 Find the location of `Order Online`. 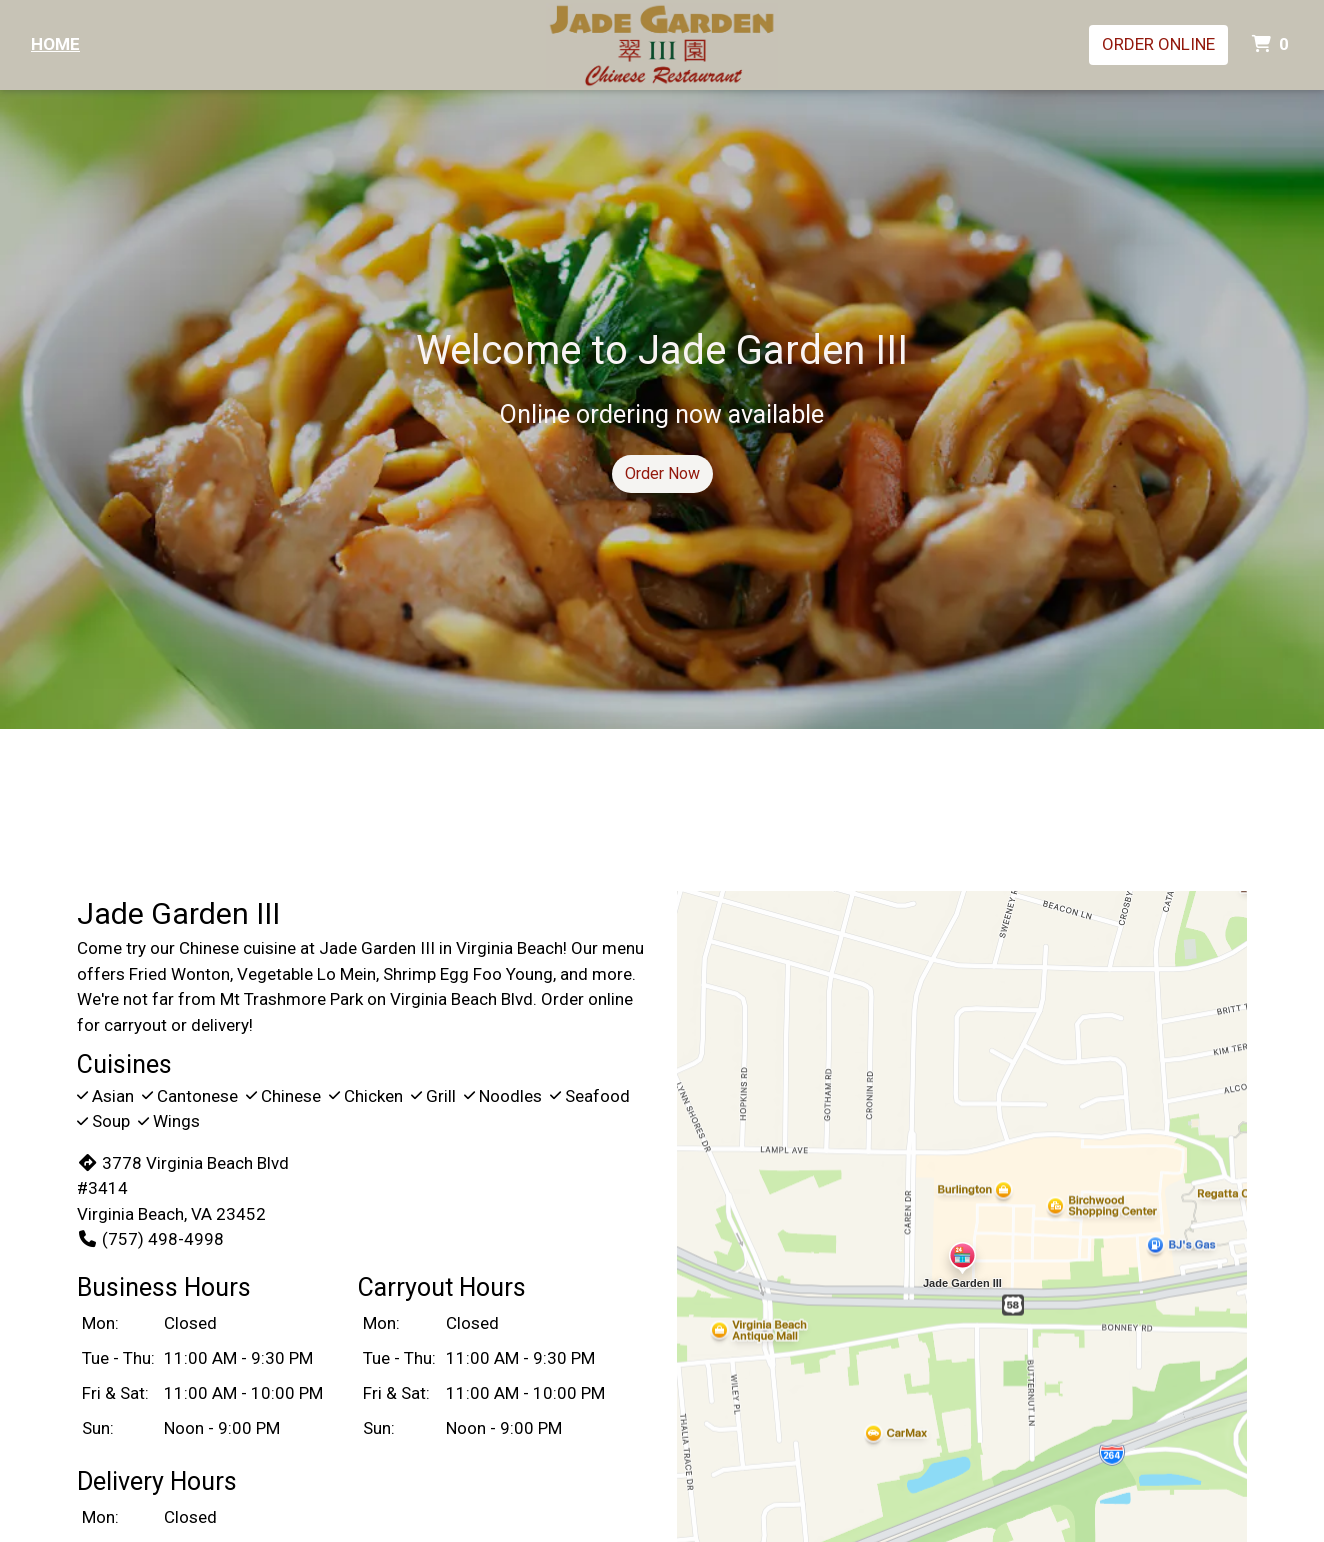

Order Online is located at coordinates (1158, 44).